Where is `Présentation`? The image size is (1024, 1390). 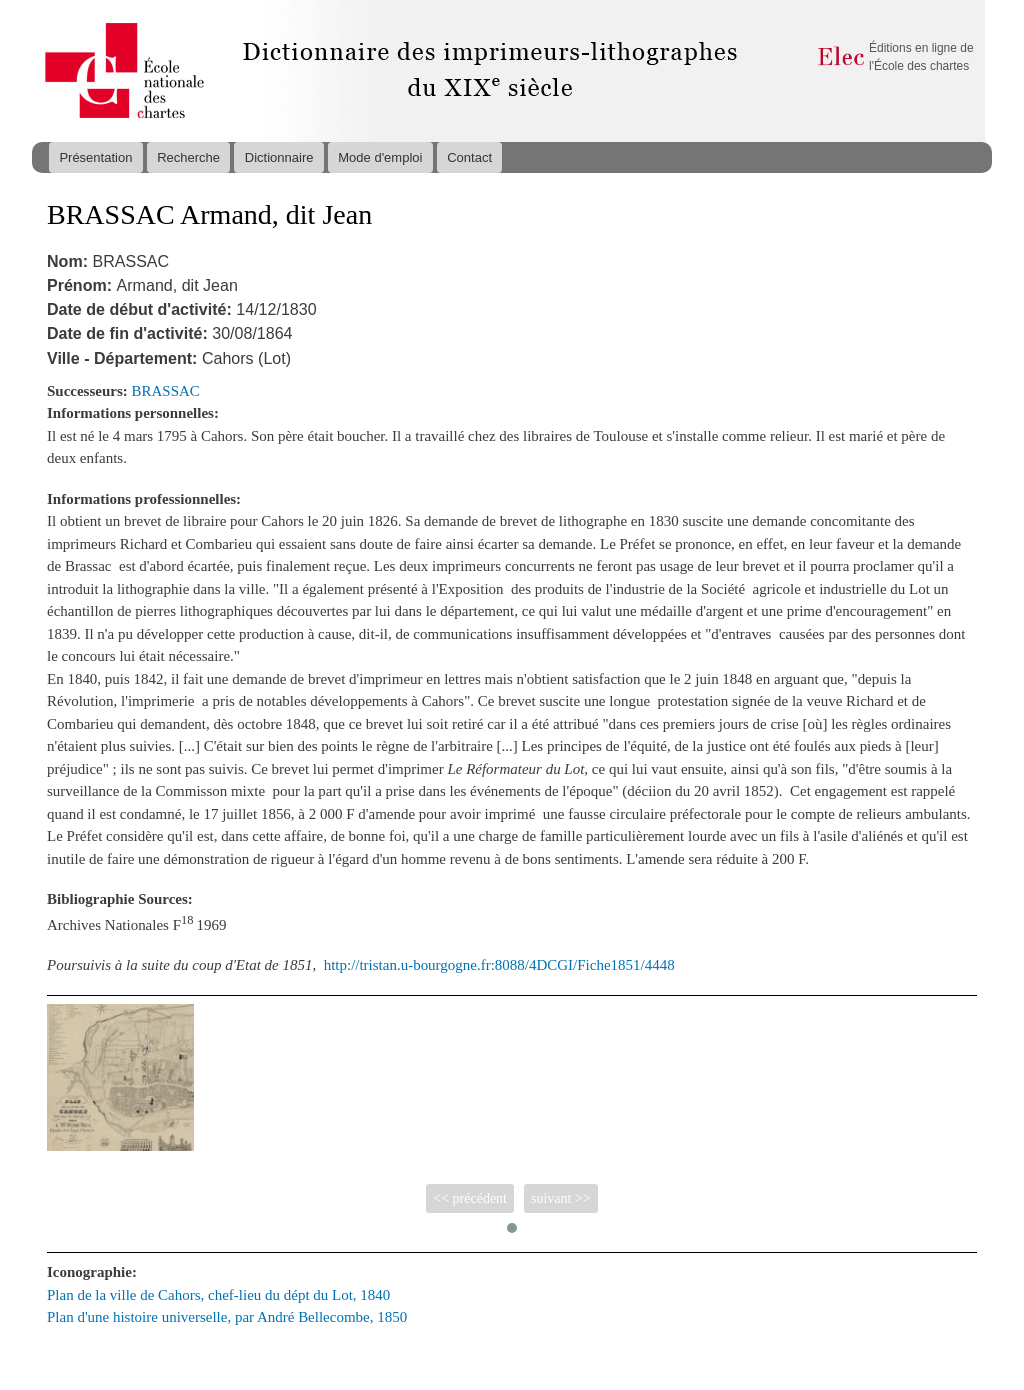 Présentation is located at coordinates (95, 157).